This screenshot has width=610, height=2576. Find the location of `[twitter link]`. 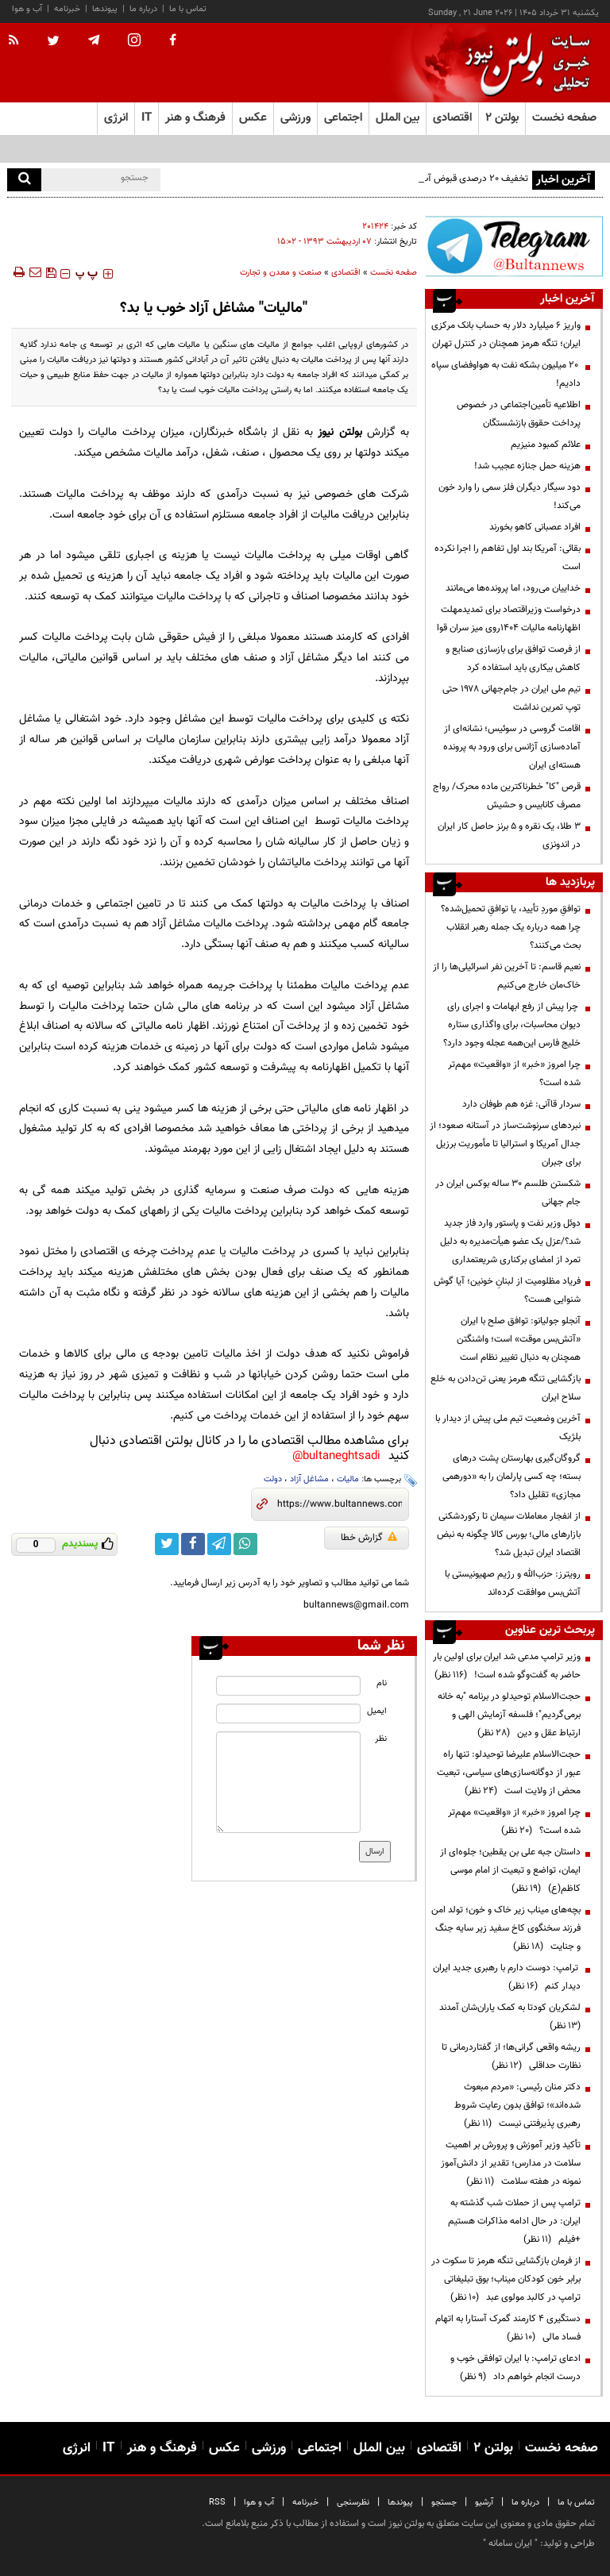

[twitter link] is located at coordinates (167, 1544).